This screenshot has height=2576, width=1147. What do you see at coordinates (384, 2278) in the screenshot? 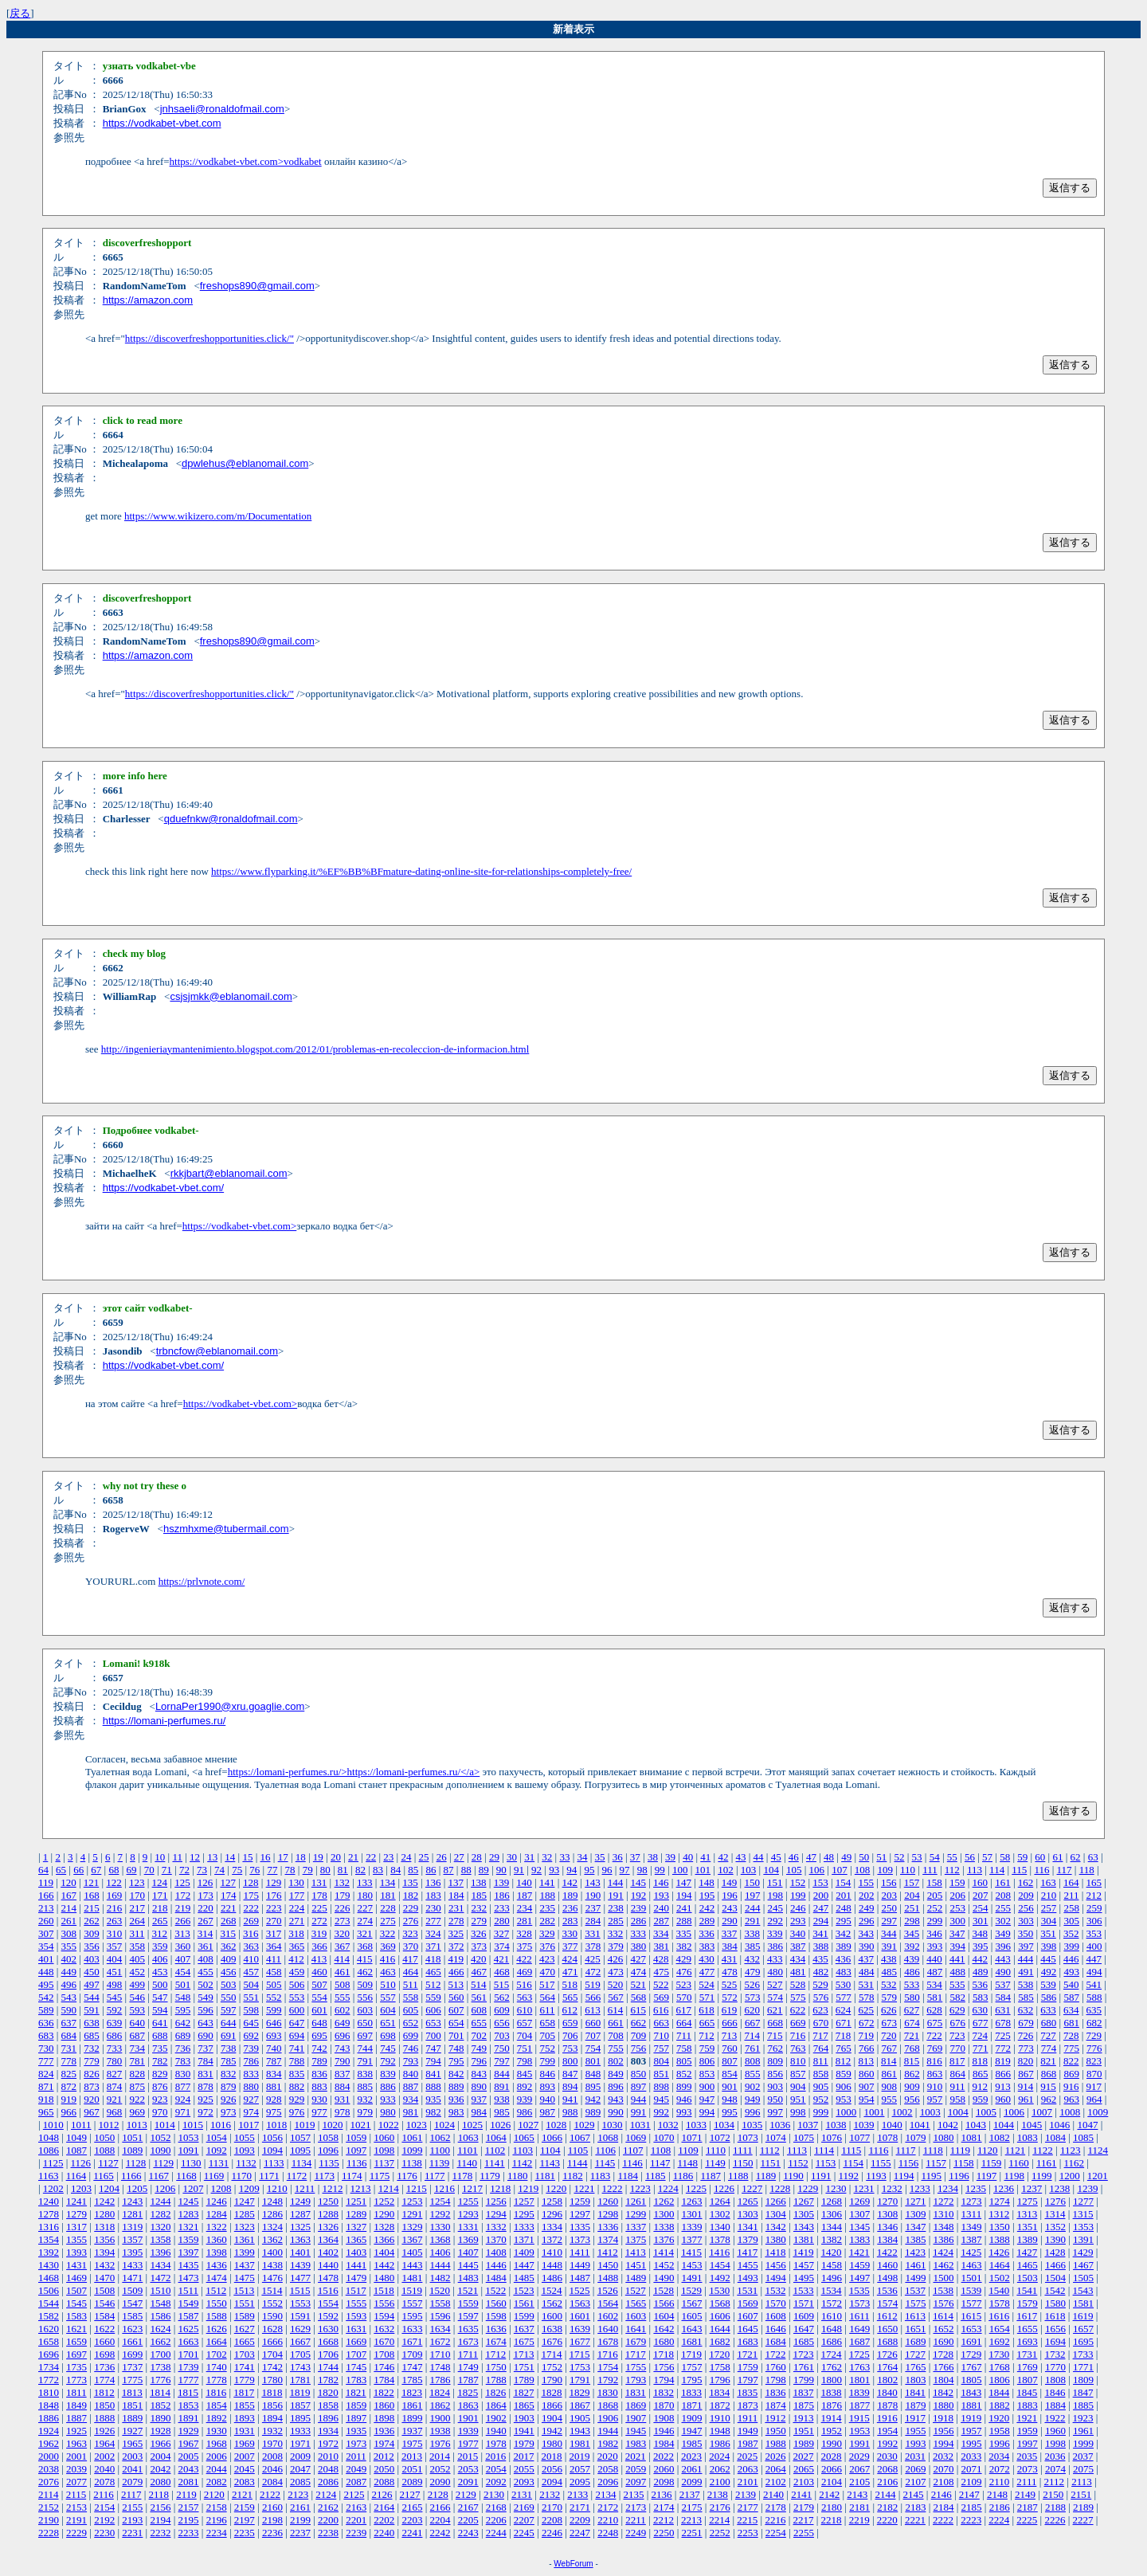
I see `1480` at bounding box center [384, 2278].